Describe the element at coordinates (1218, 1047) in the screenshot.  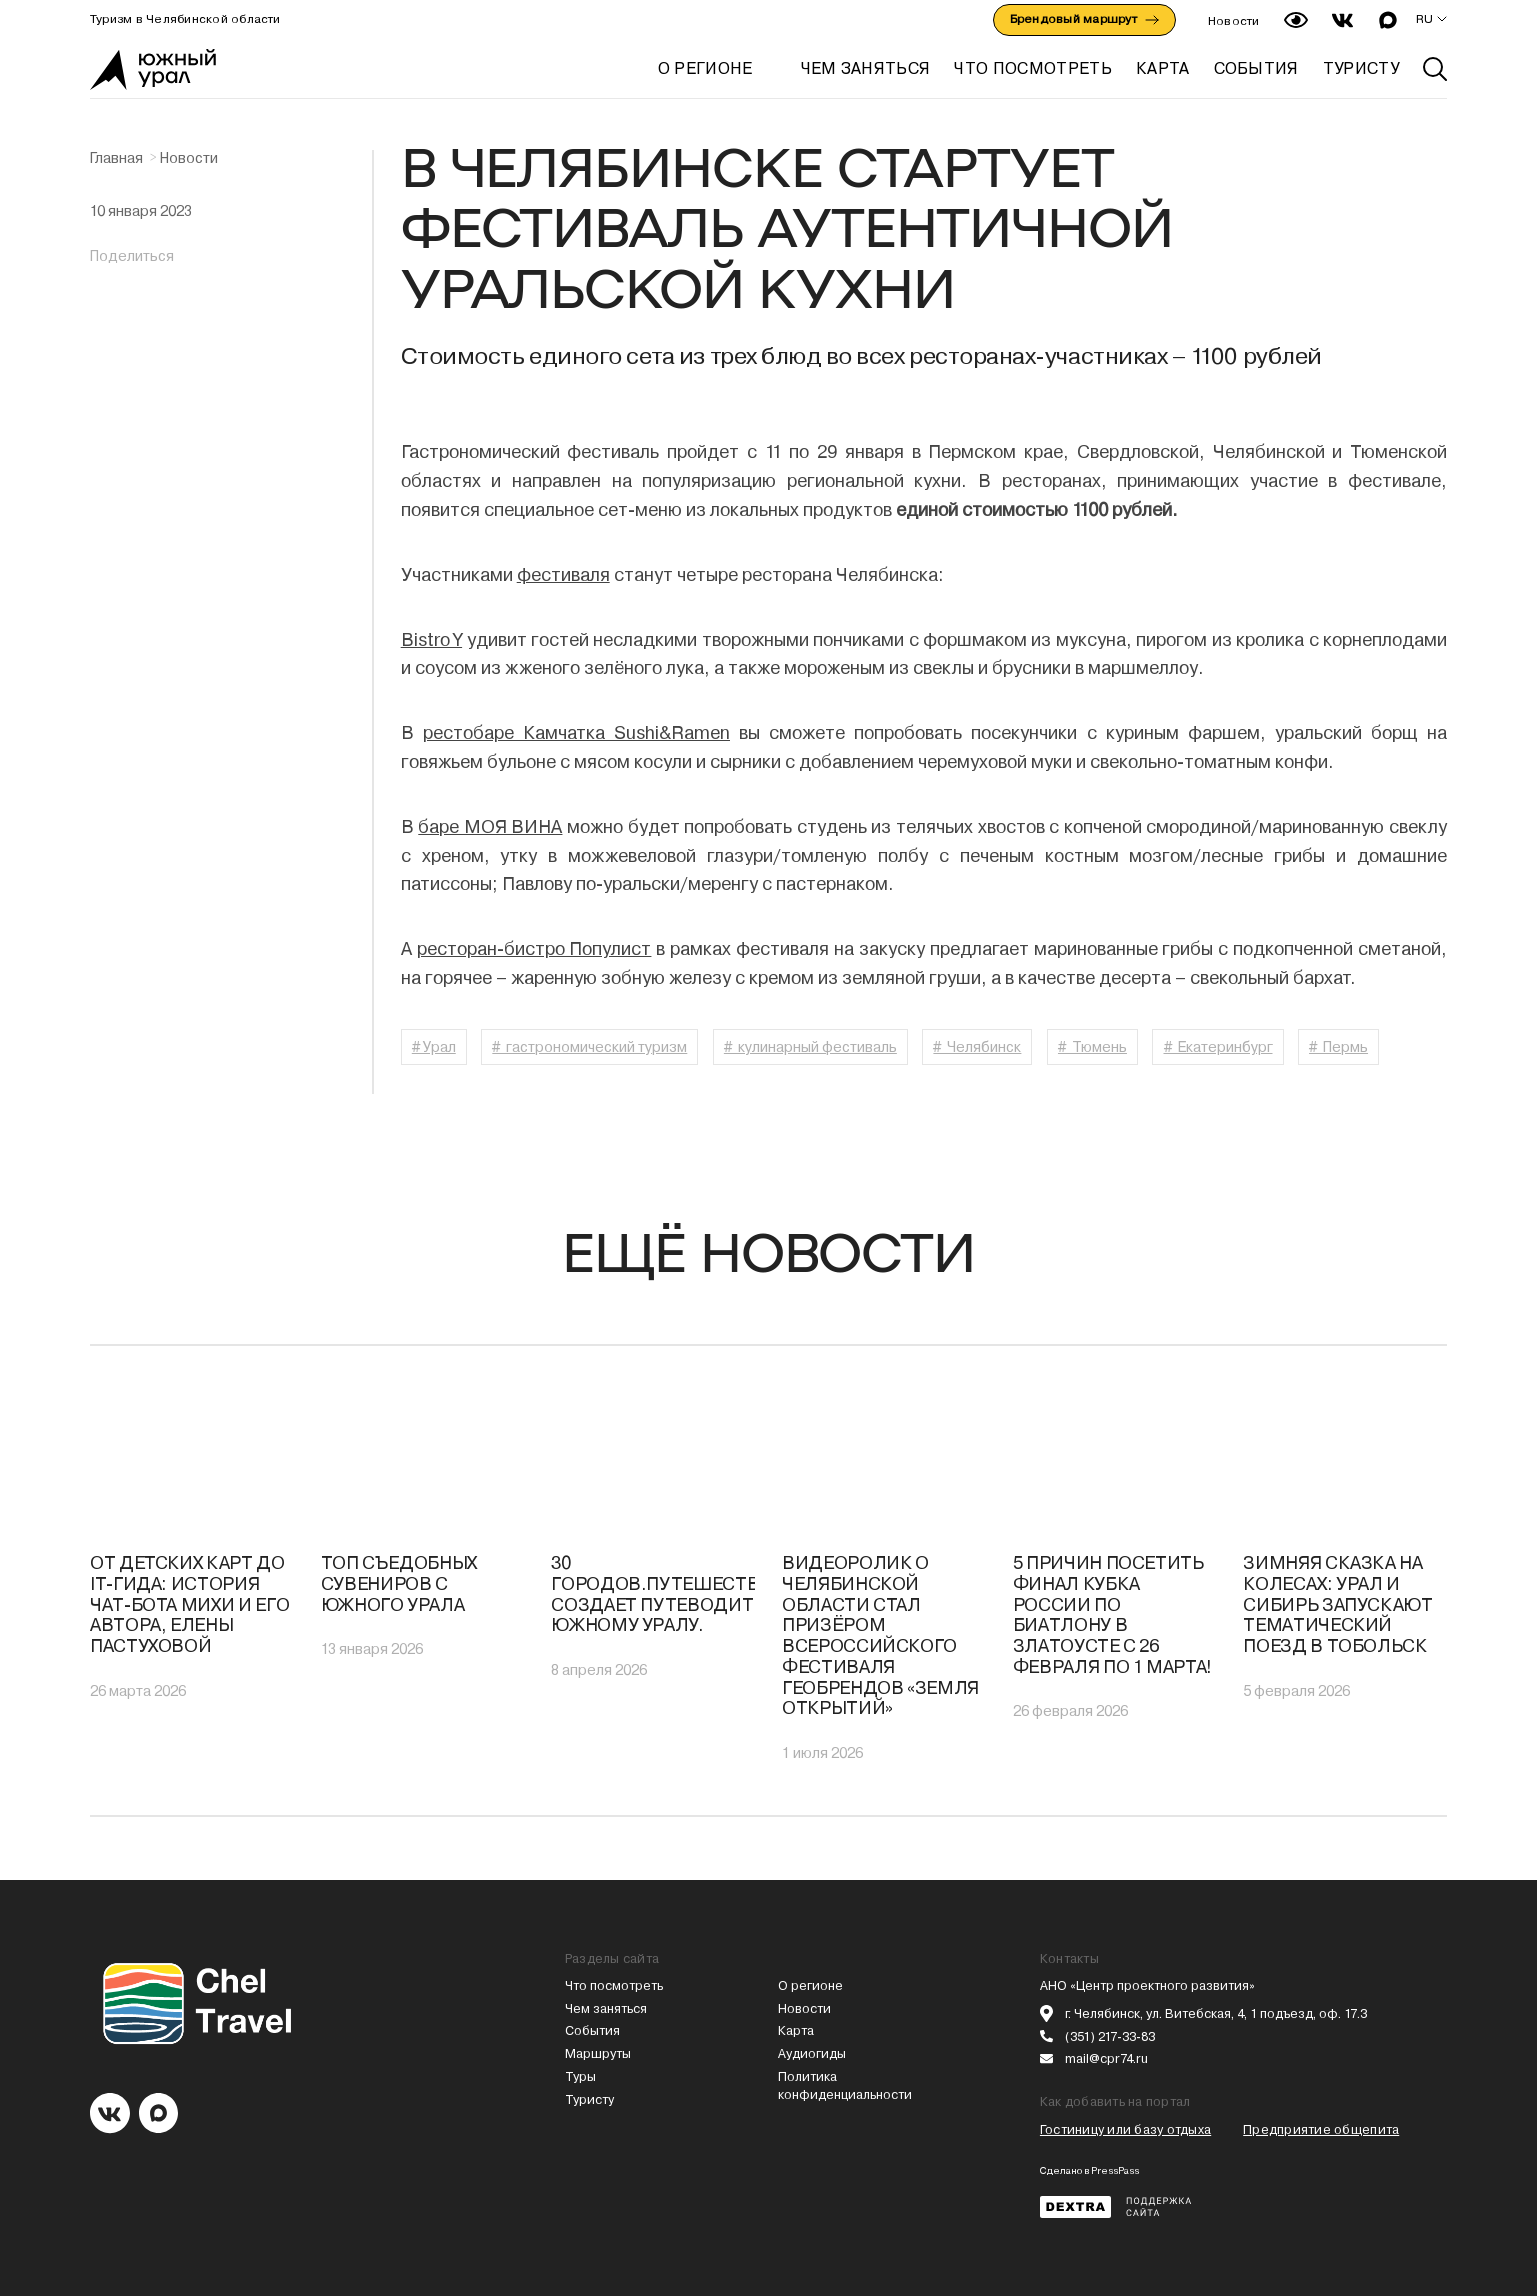
I see `# Екатеринбург` at that location.